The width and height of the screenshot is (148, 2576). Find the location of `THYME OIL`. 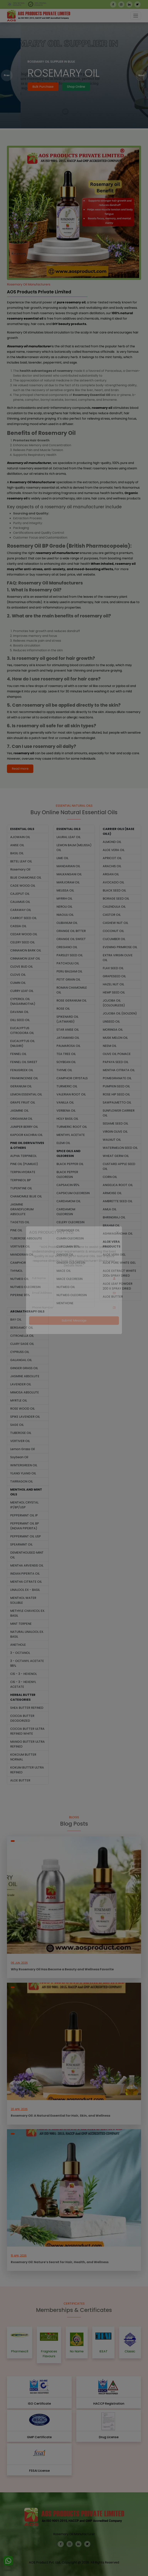

THYME OIL is located at coordinates (64, 1070).